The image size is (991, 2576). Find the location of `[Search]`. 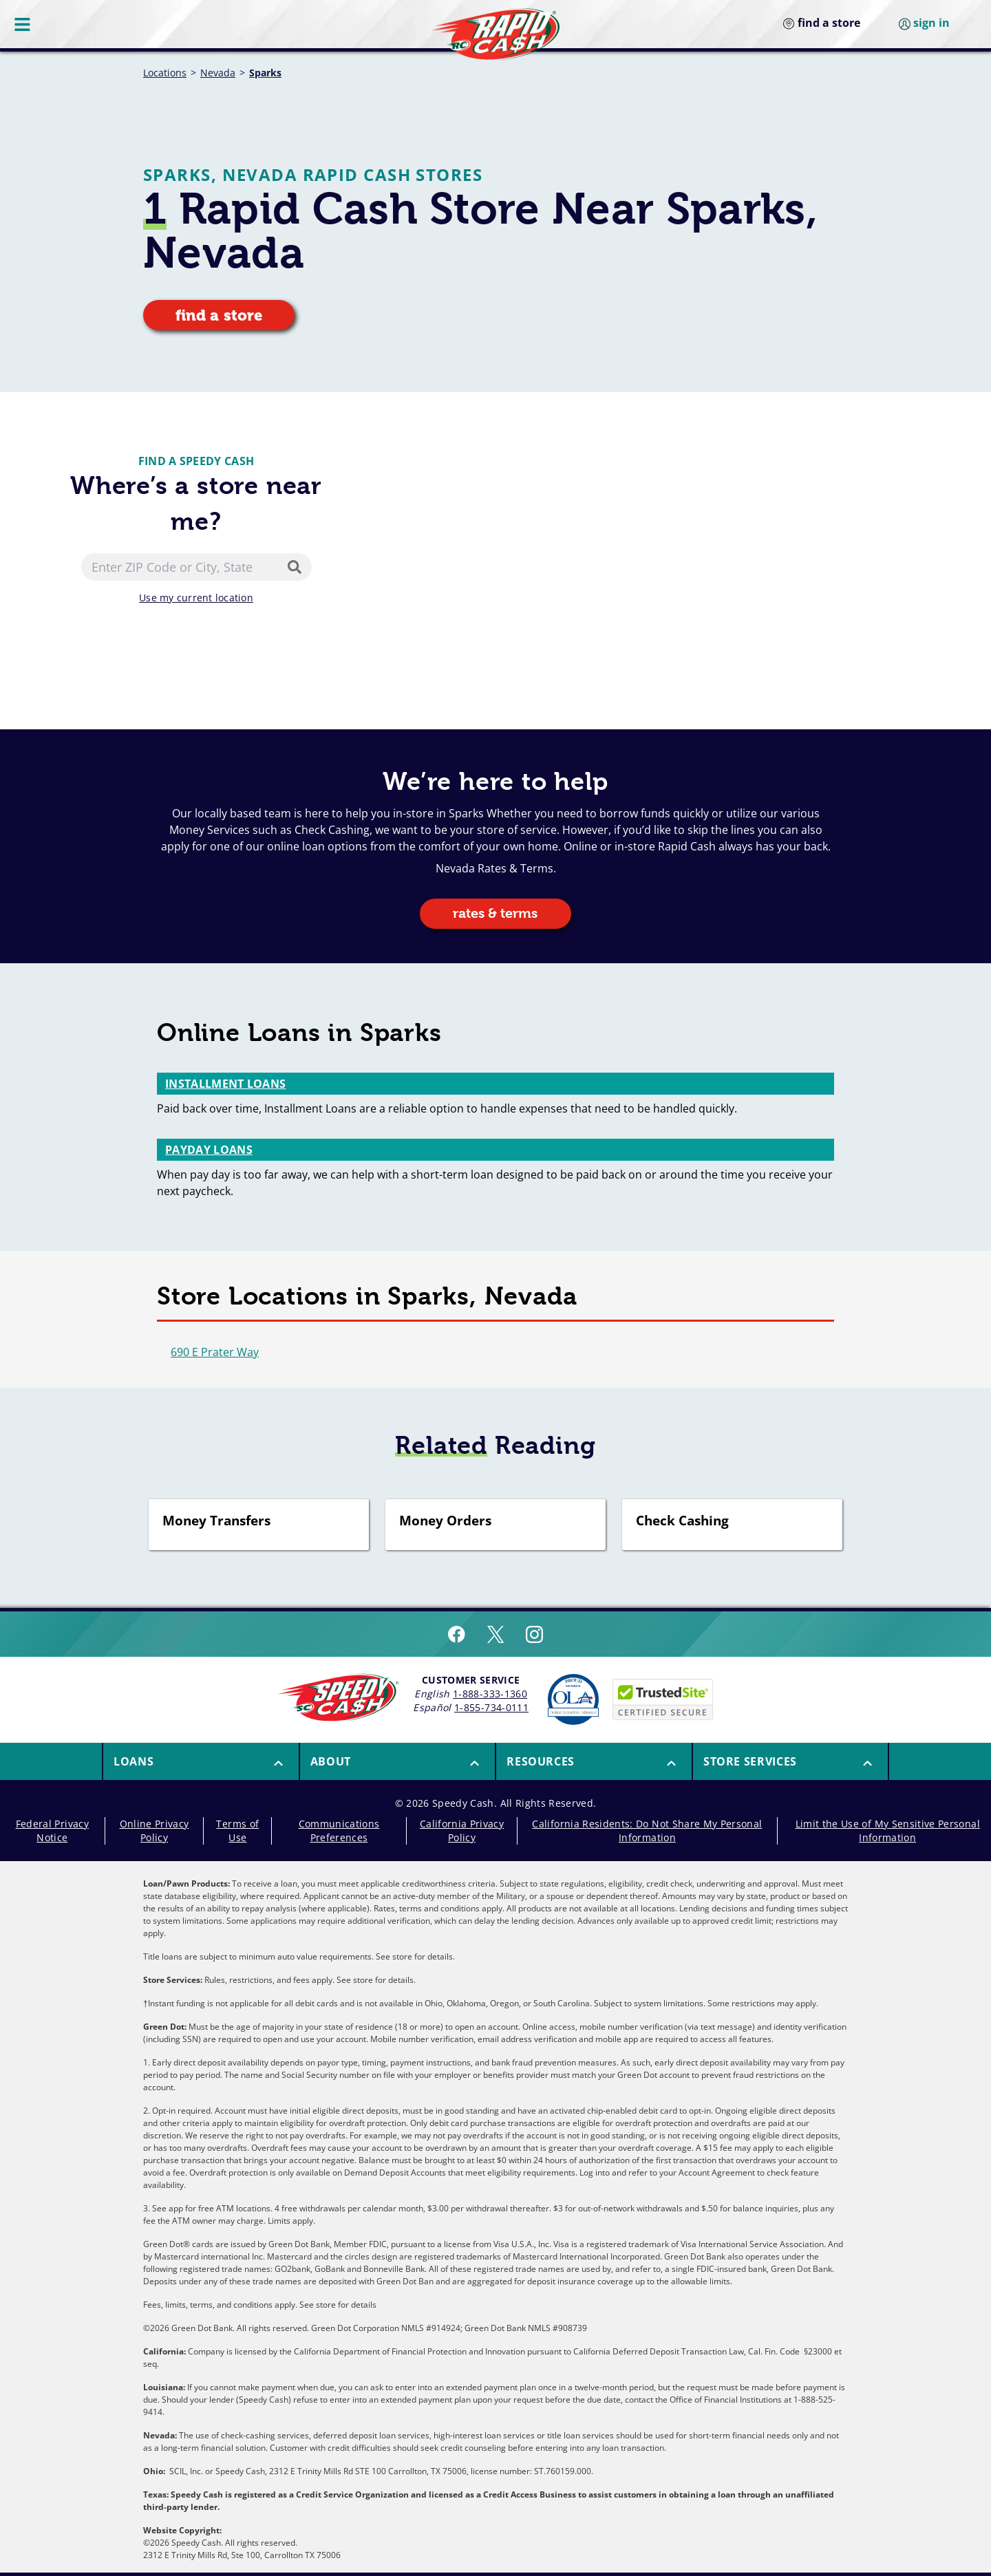

[Search] is located at coordinates (297, 567).